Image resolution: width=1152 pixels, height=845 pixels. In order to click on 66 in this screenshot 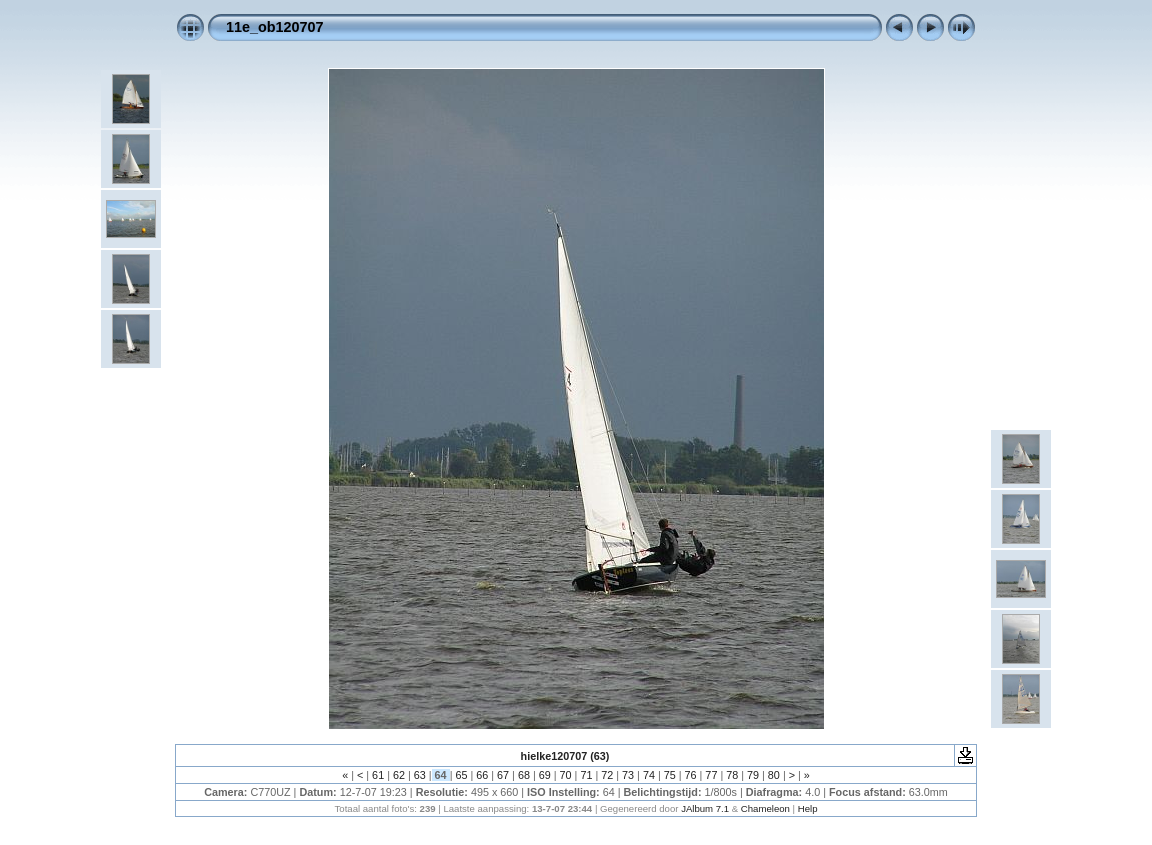, I will do `click(482, 775)`.